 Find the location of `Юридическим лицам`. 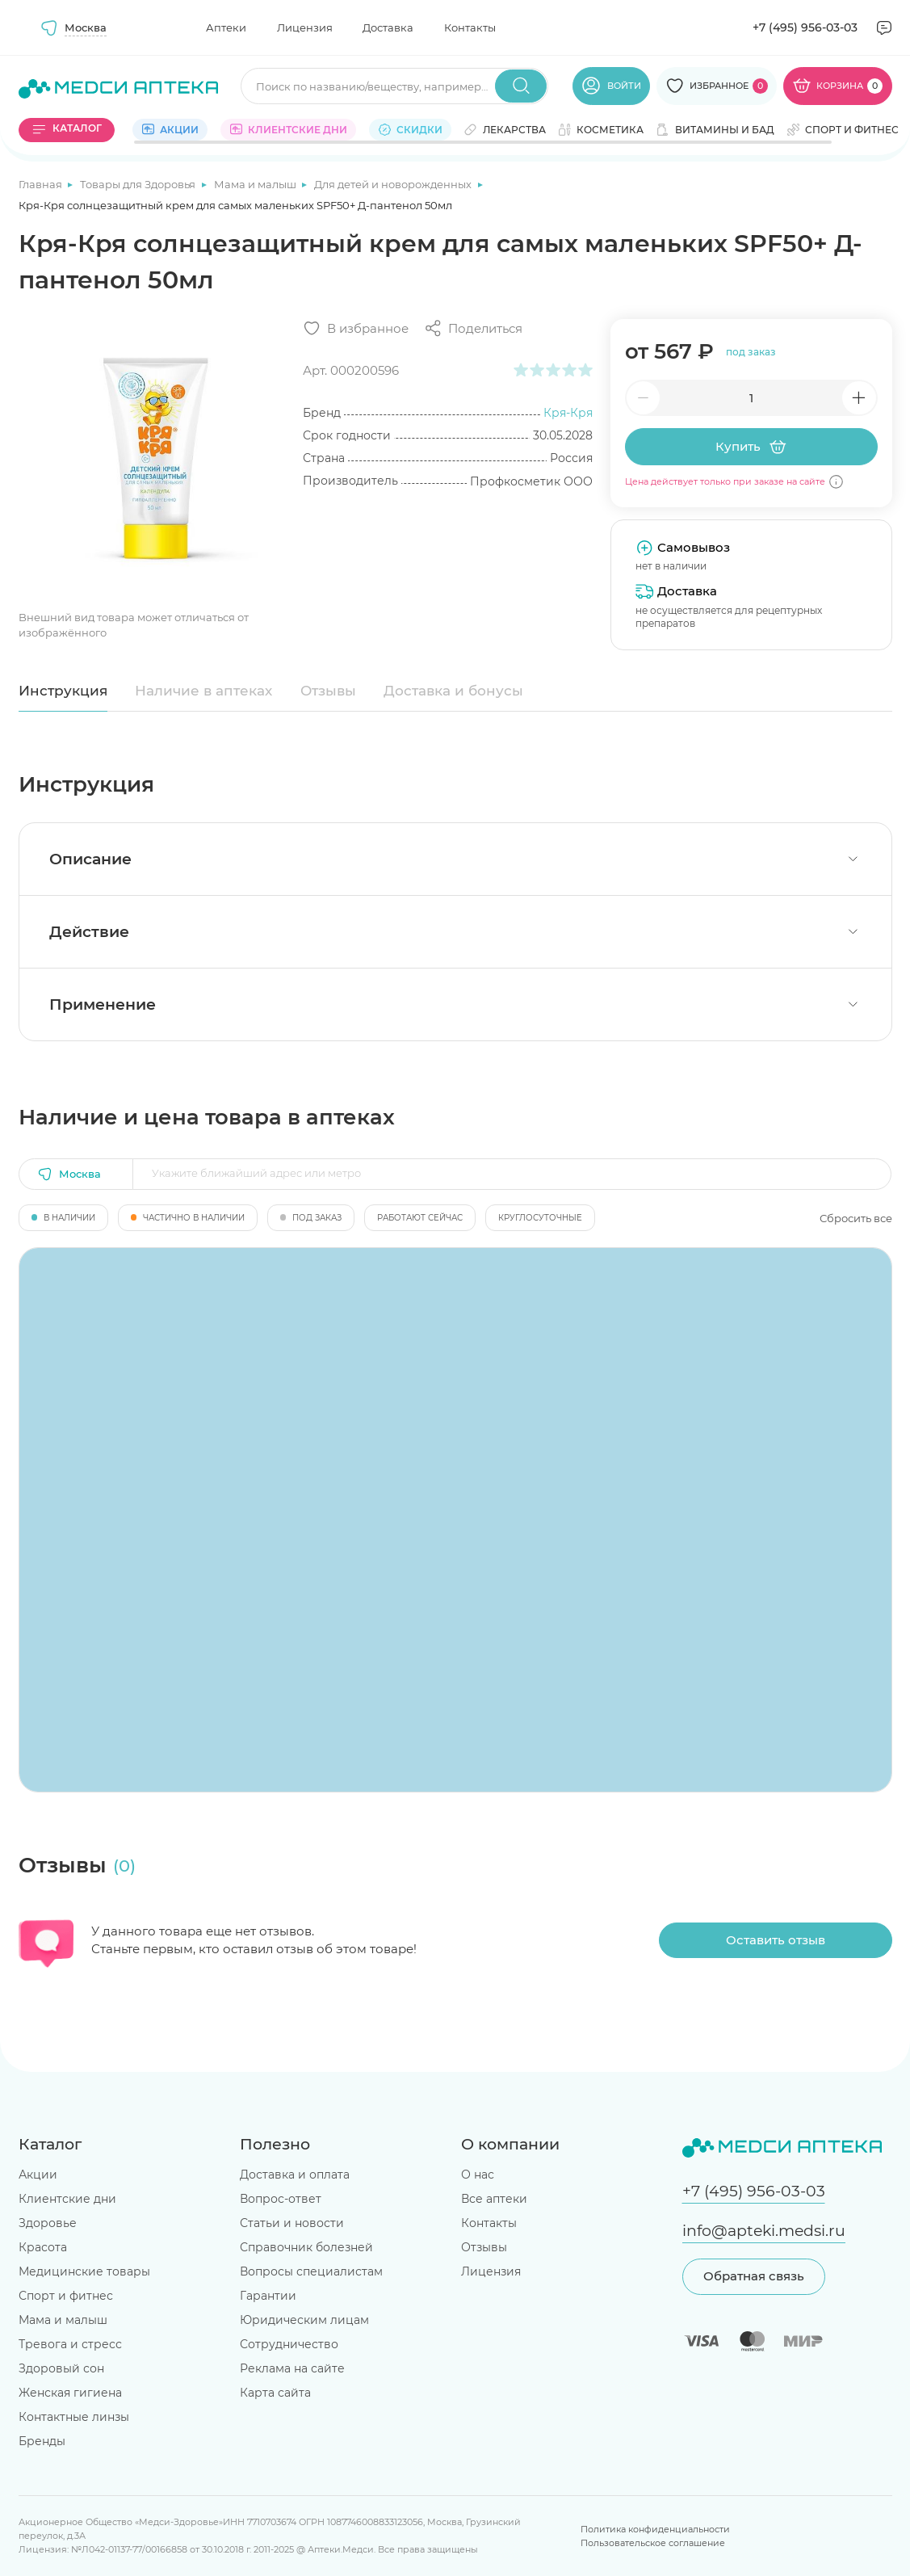

Юридическим лицам is located at coordinates (304, 2320).